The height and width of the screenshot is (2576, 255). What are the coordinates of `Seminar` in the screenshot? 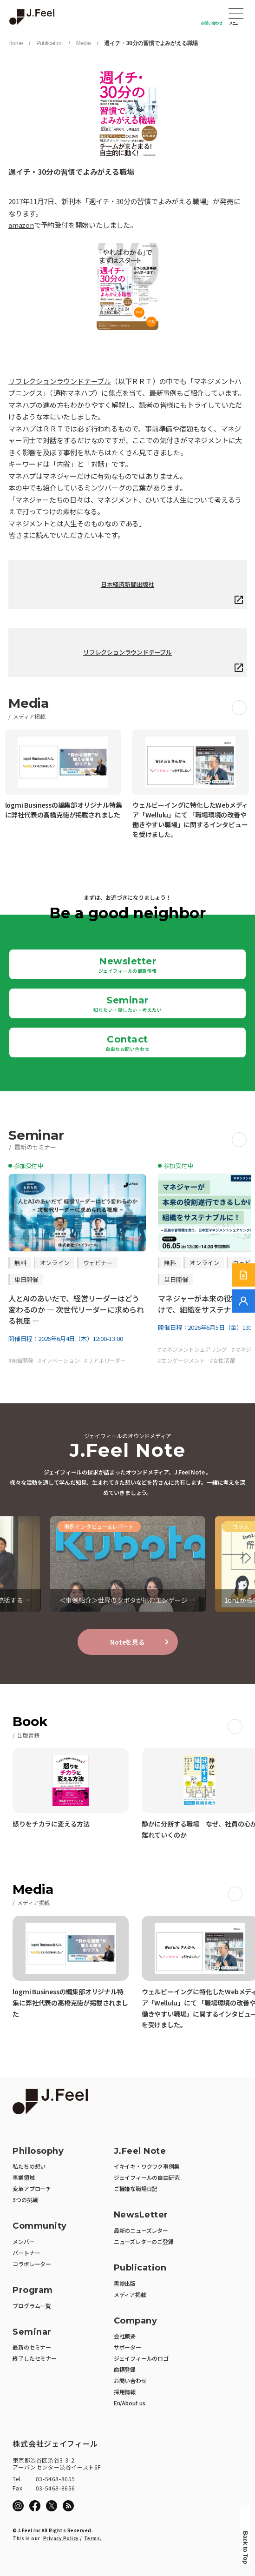 It's located at (127, 1004).